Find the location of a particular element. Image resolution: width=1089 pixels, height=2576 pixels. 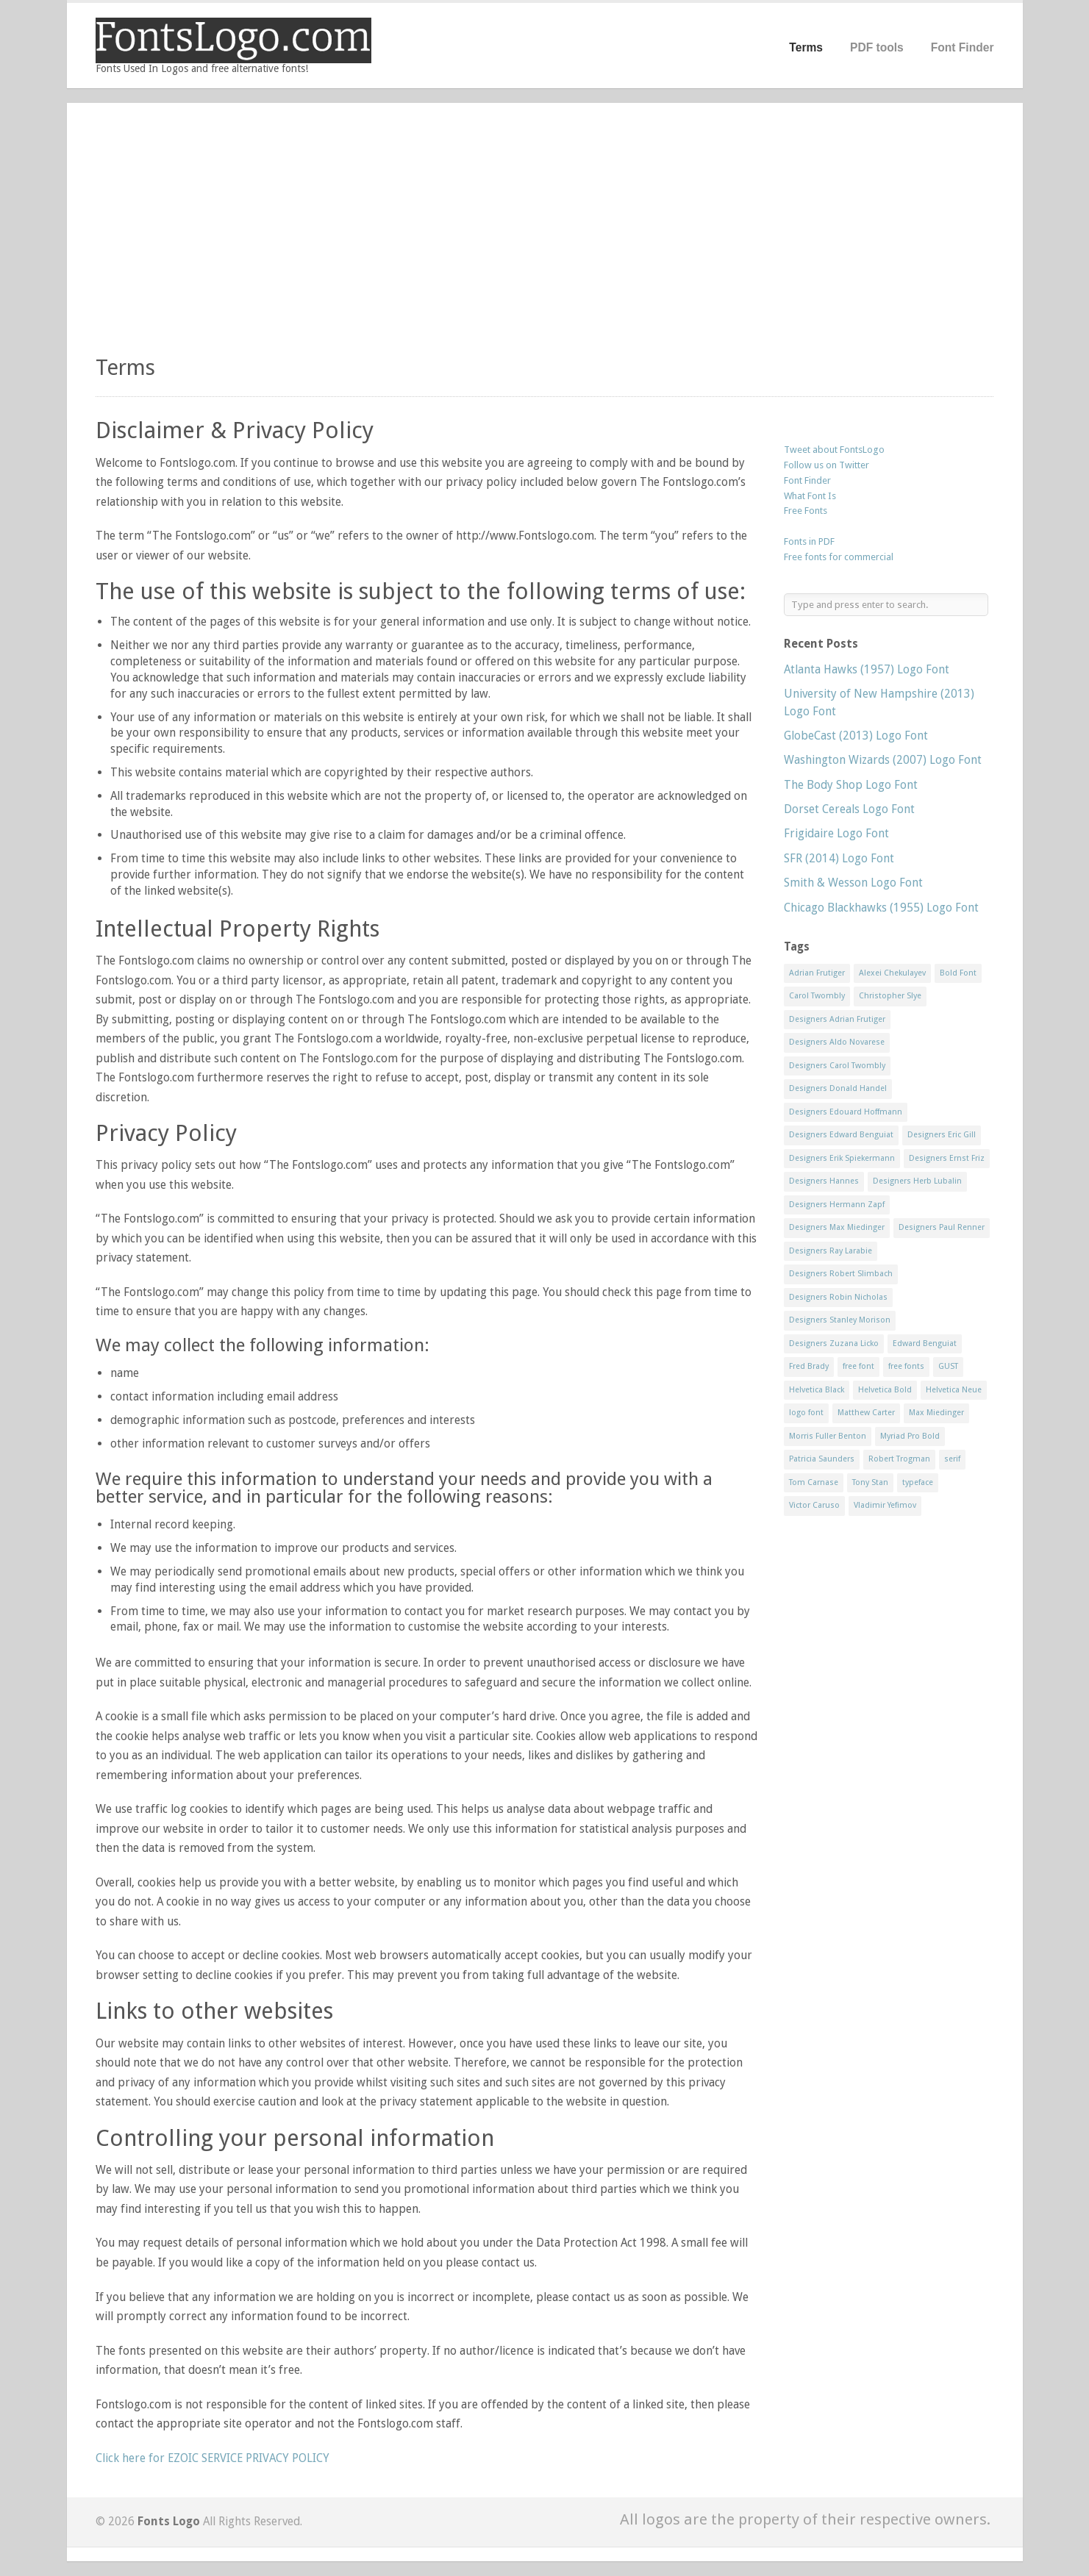

Helvetica Bold [Helvetica Bold (11 items)] is located at coordinates (885, 1390).